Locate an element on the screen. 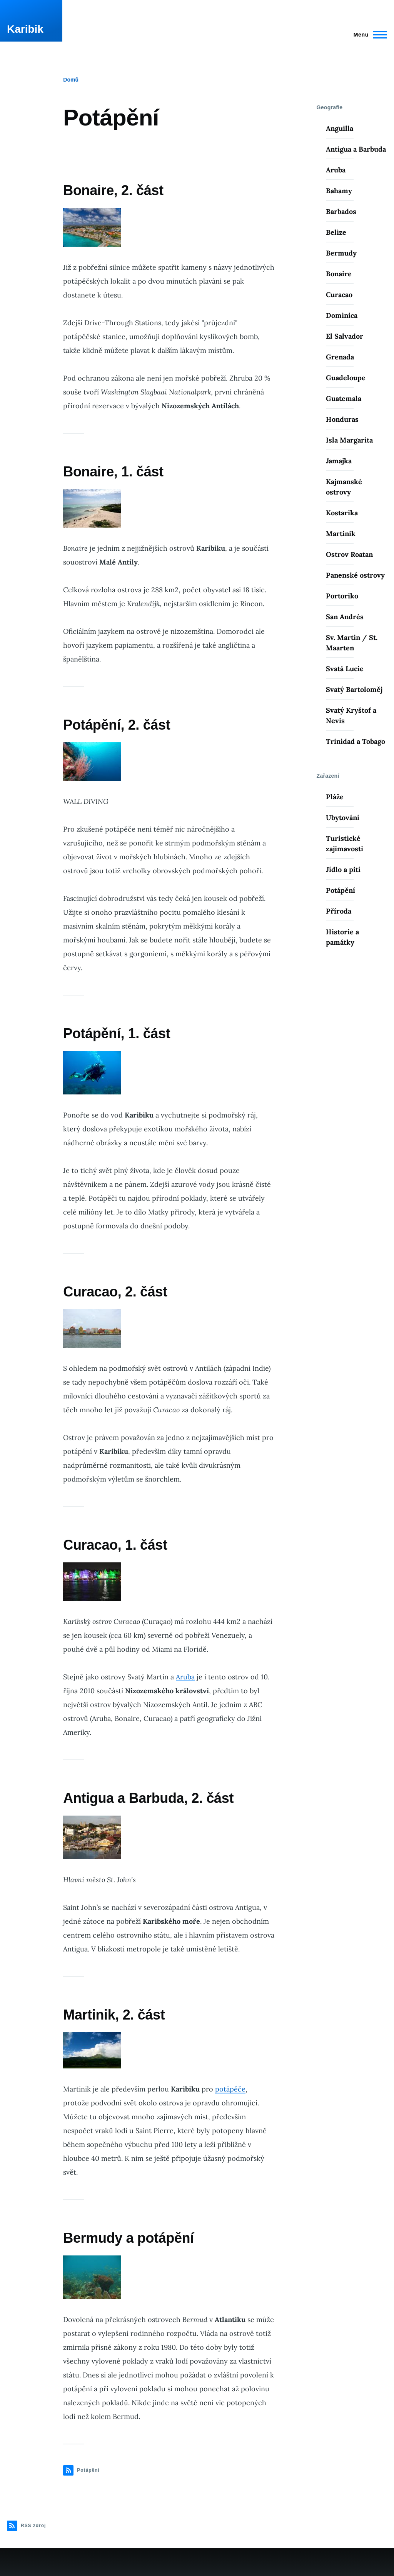 The image size is (394, 2576). Svatý Kryštof a Nevis is located at coordinates (351, 715).